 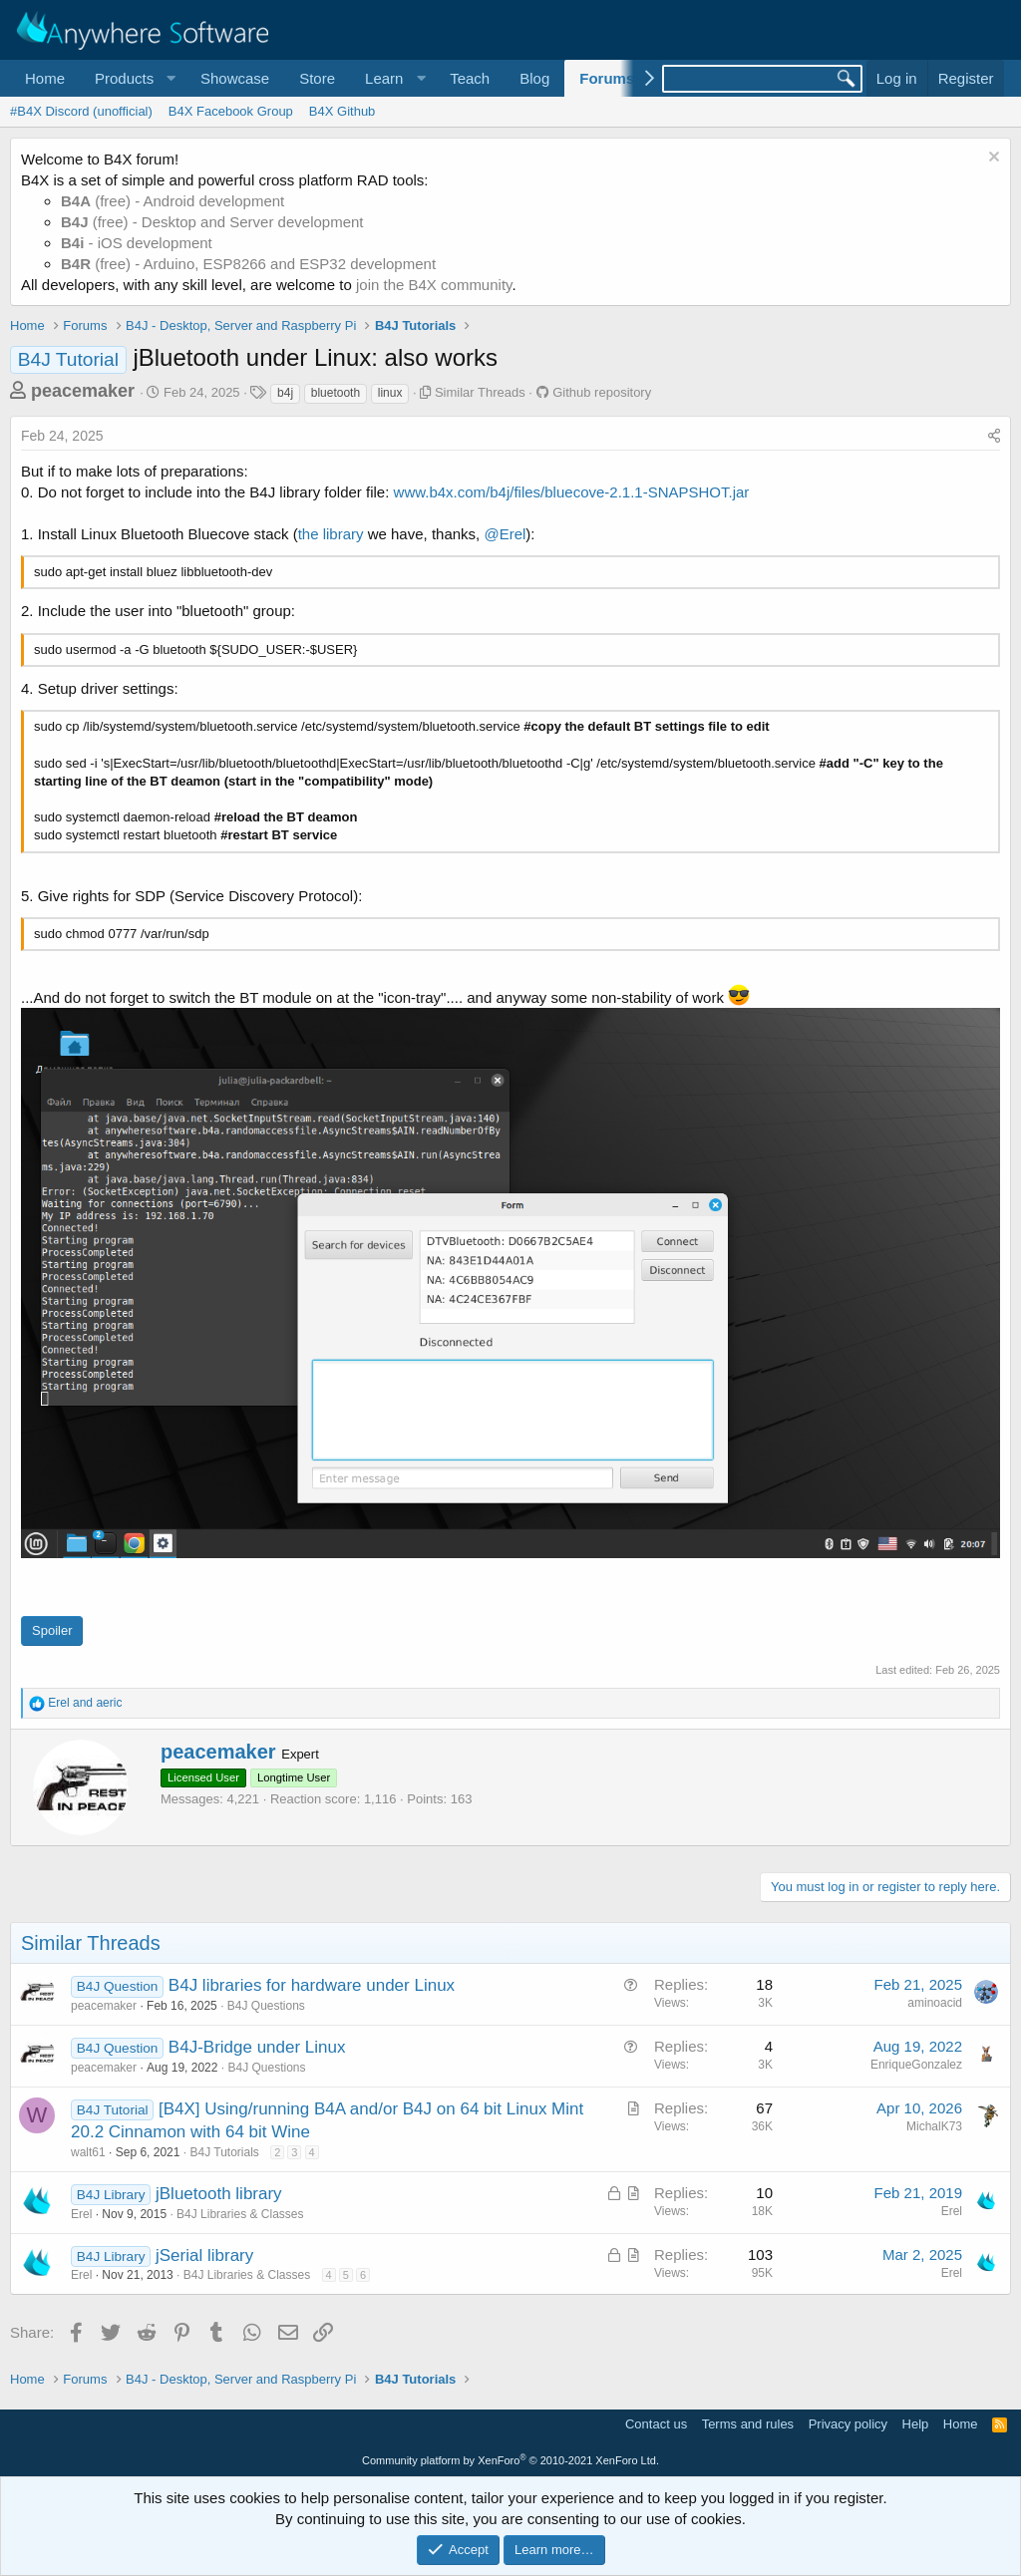 I want to click on - iOS development, so click(x=136, y=242).